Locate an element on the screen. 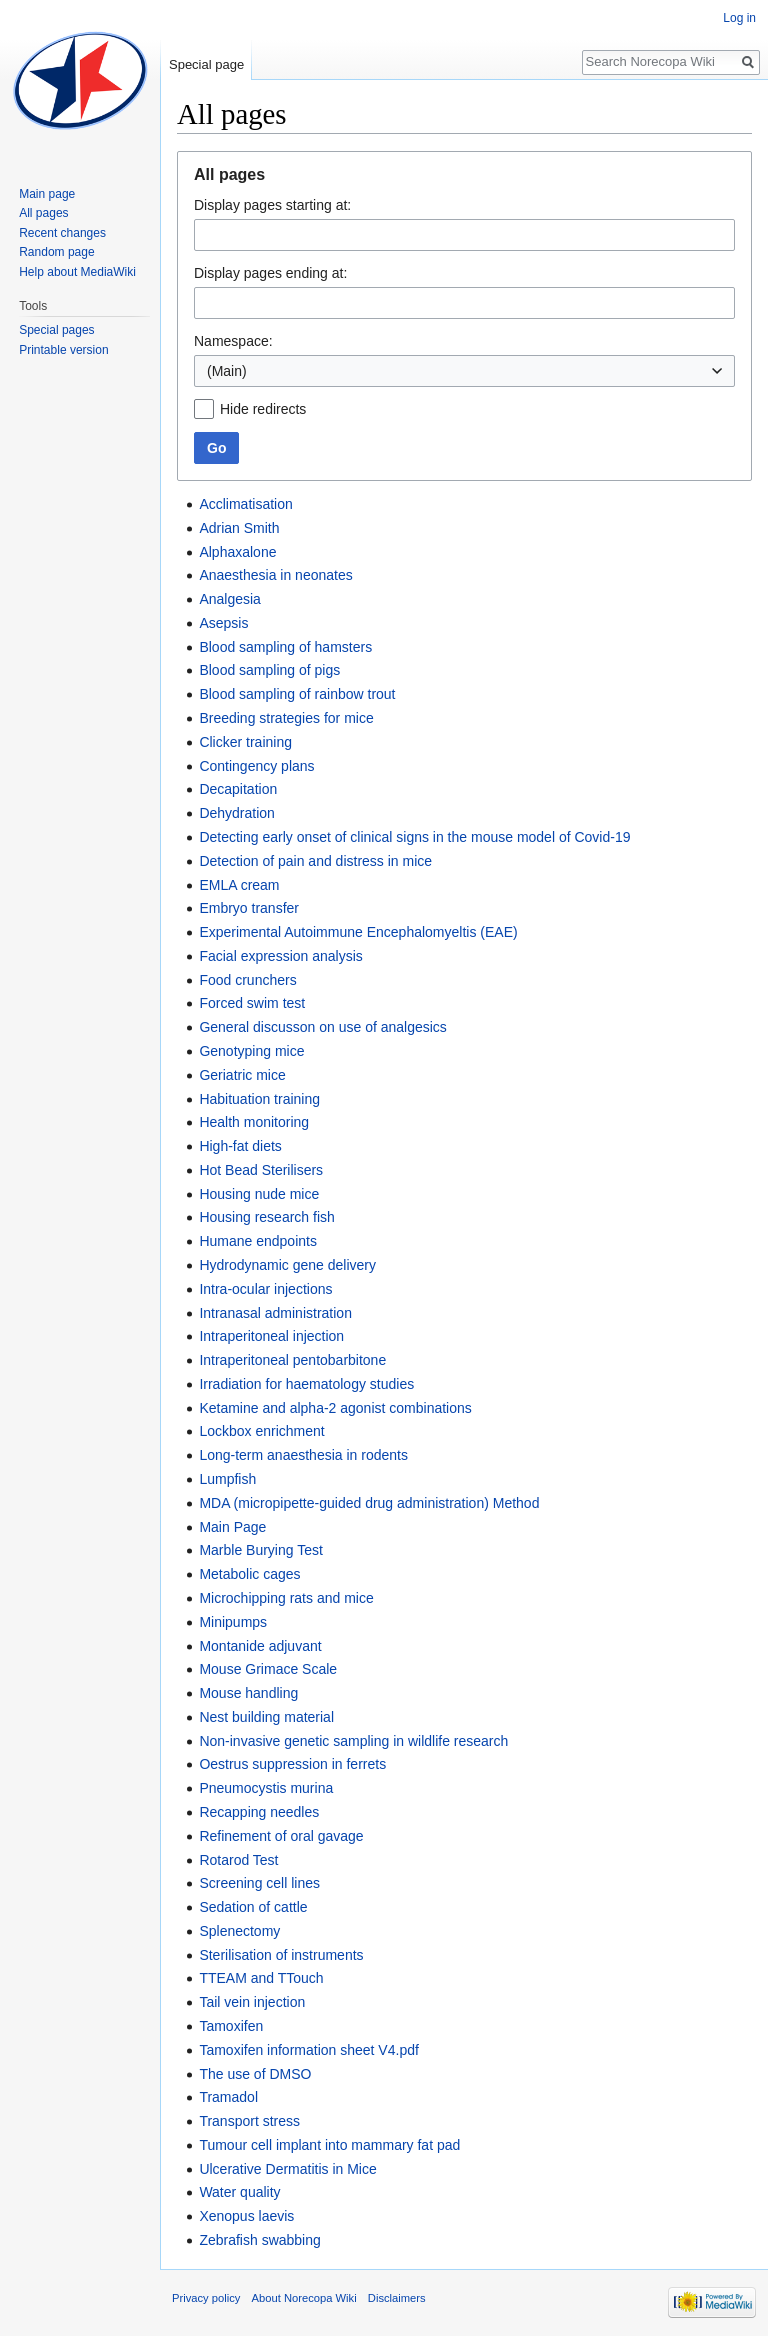 This screenshot has width=768, height=2336. Health monitoring is located at coordinates (254, 1122).